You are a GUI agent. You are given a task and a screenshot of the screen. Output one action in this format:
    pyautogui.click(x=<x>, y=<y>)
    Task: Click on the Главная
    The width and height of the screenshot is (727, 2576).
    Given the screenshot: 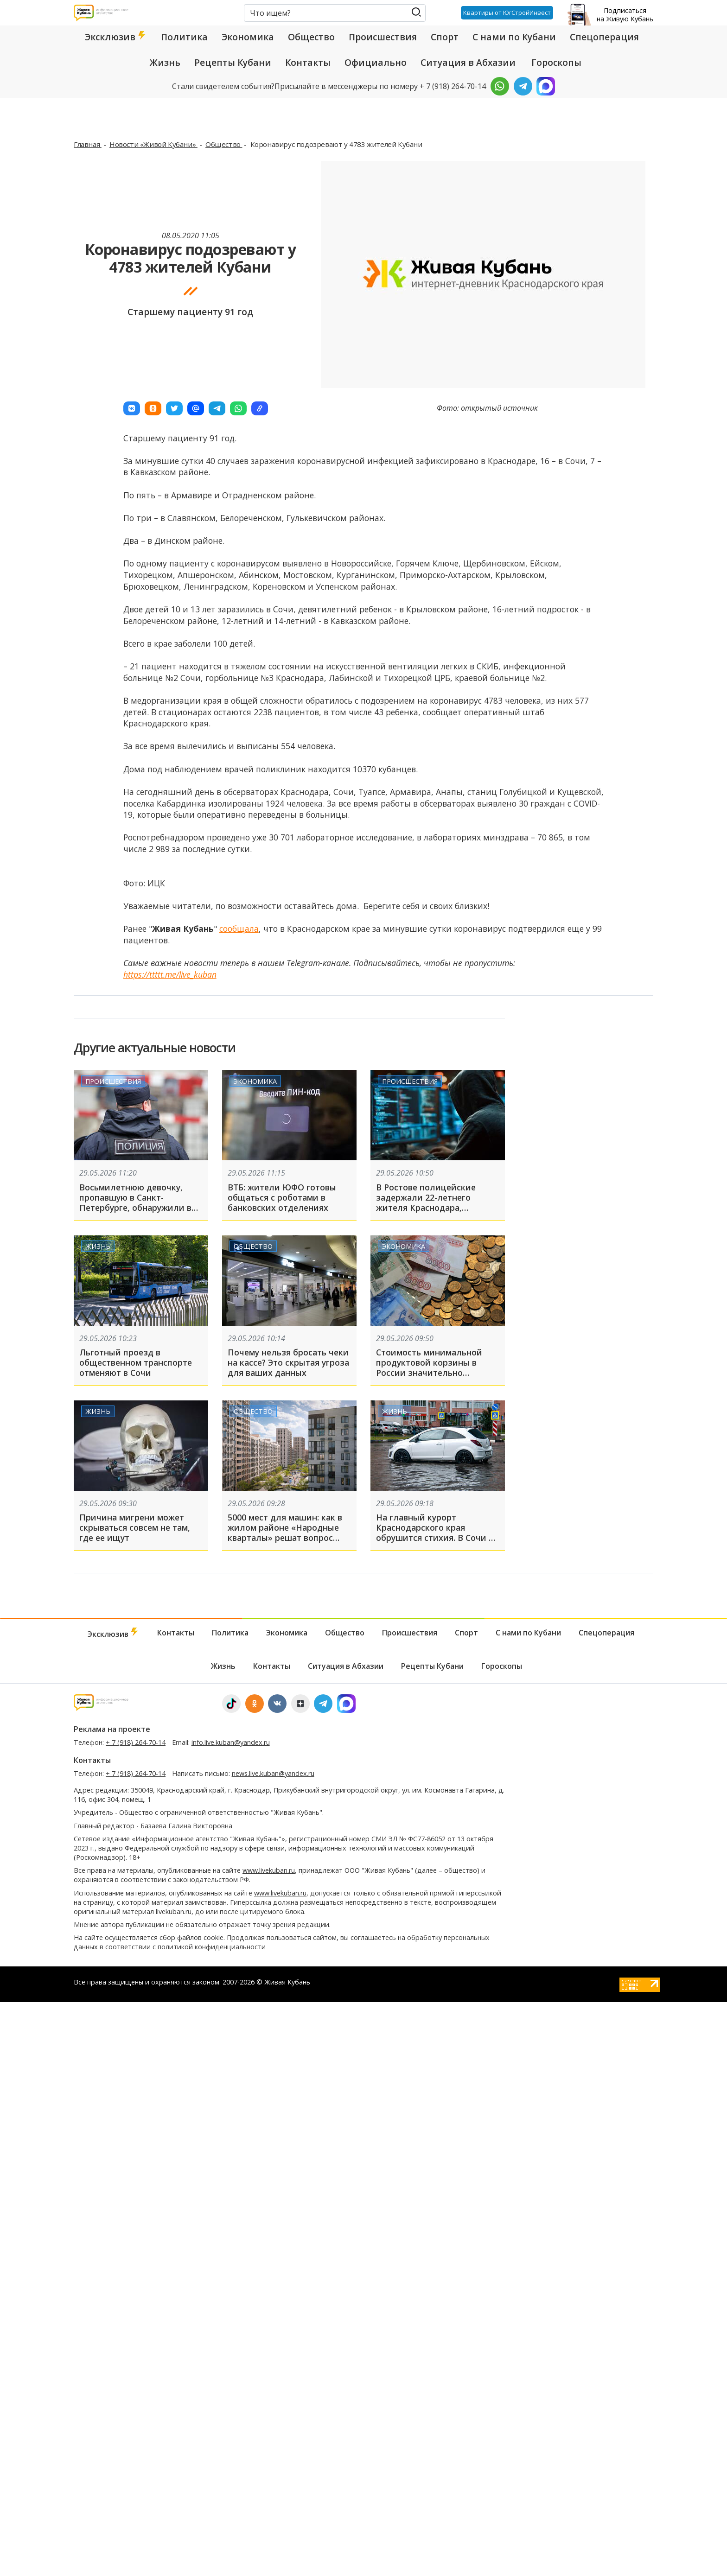 What is the action you would take?
    pyautogui.click(x=88, y=144)
    